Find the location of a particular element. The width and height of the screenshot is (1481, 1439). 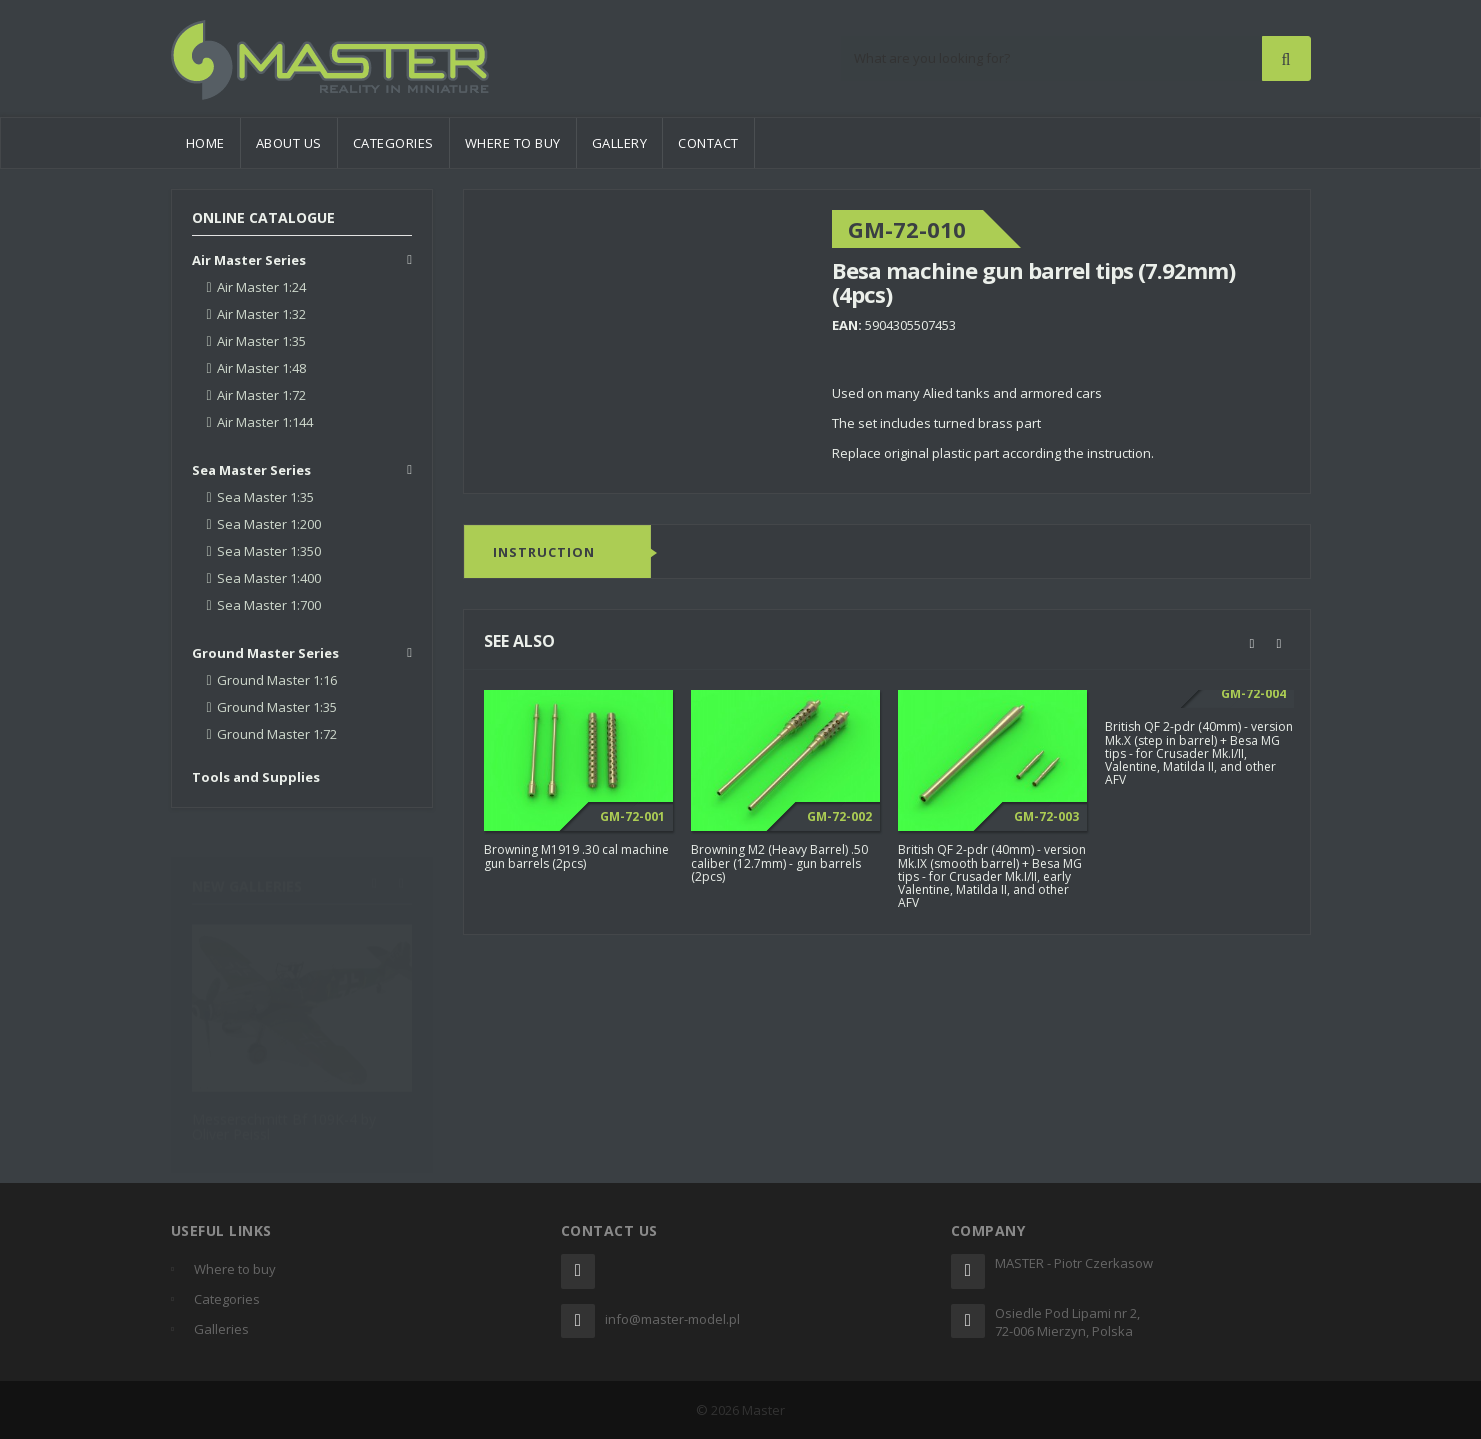

Ground Master 1:16 is located at coordinates (277, 680).